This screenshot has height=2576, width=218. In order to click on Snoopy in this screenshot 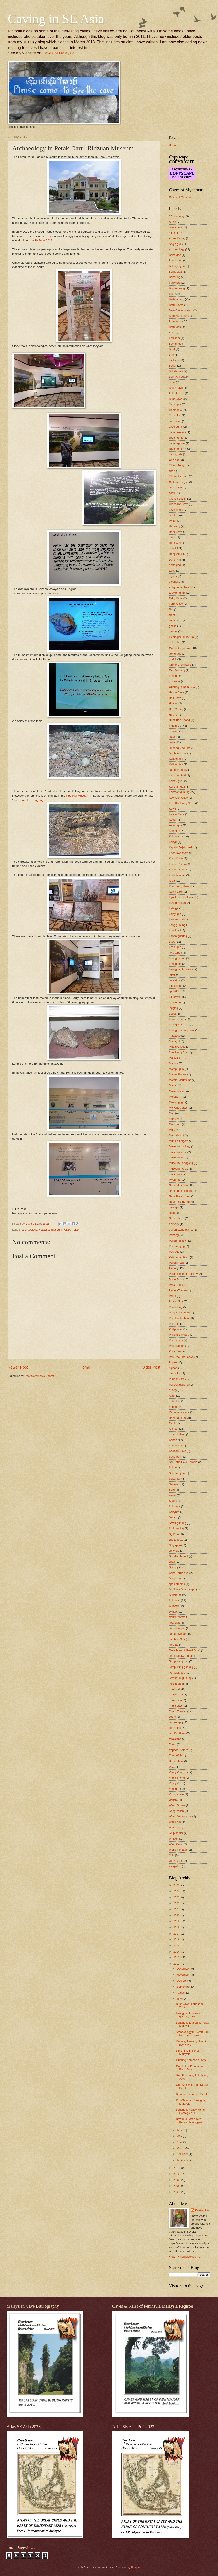, I will do `click(174, 1567)`.